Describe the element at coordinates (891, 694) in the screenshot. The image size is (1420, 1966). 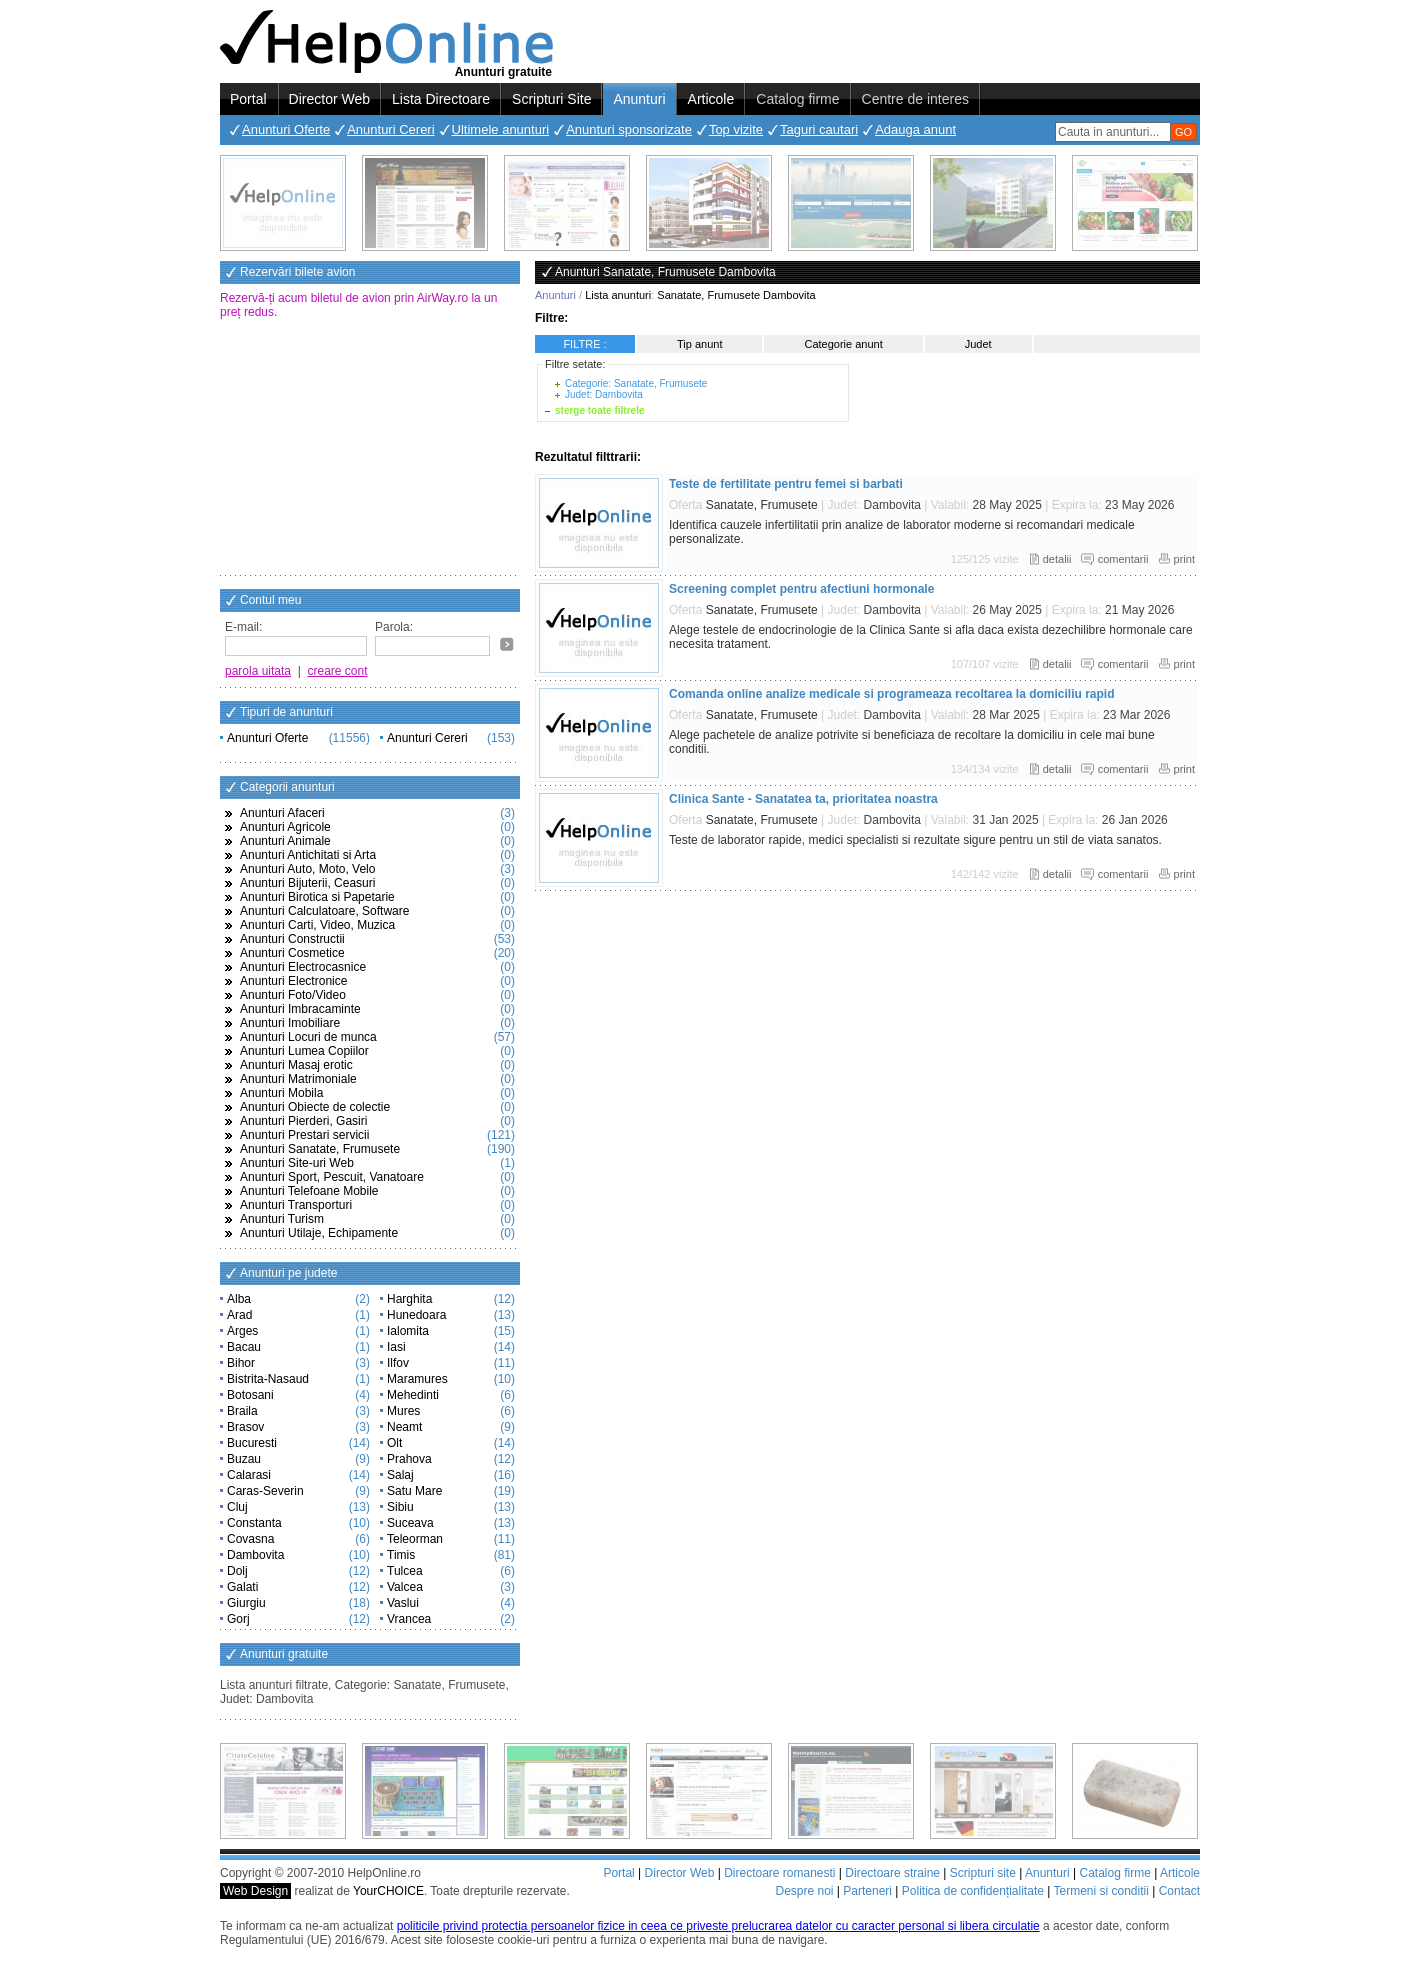
I see `Comanda online analize medicale si programeaza recoltarea la domiciliu rapid` at that location.